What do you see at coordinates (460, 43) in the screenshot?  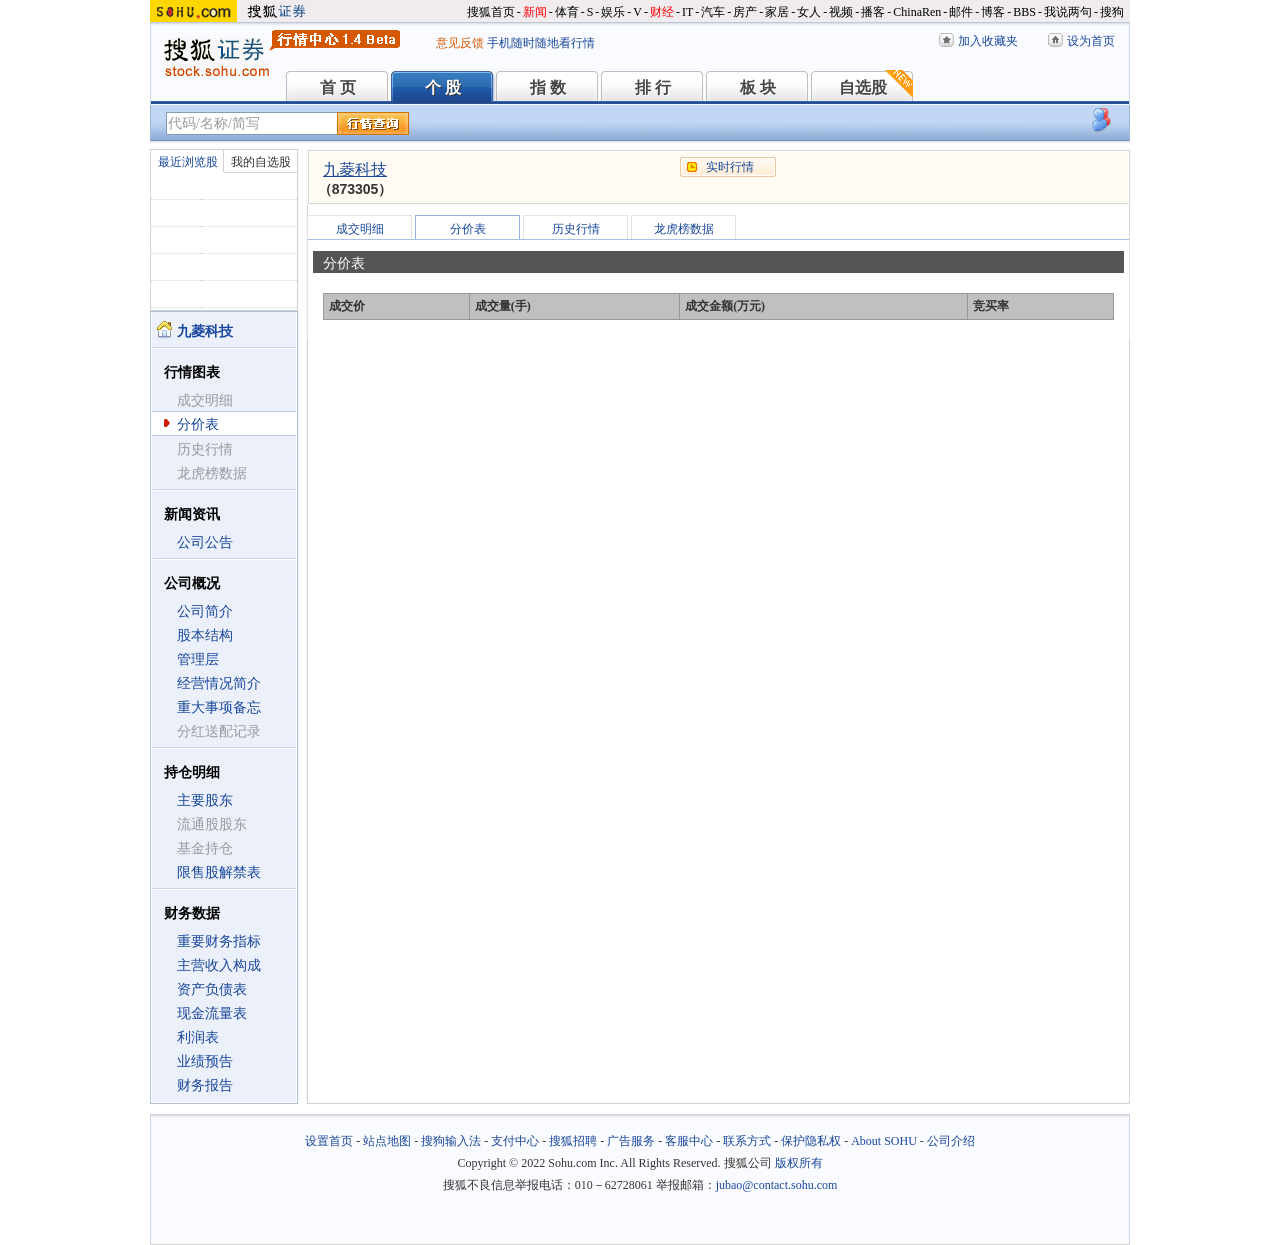 I see `意见反馈` at bounding box center [460, 43].